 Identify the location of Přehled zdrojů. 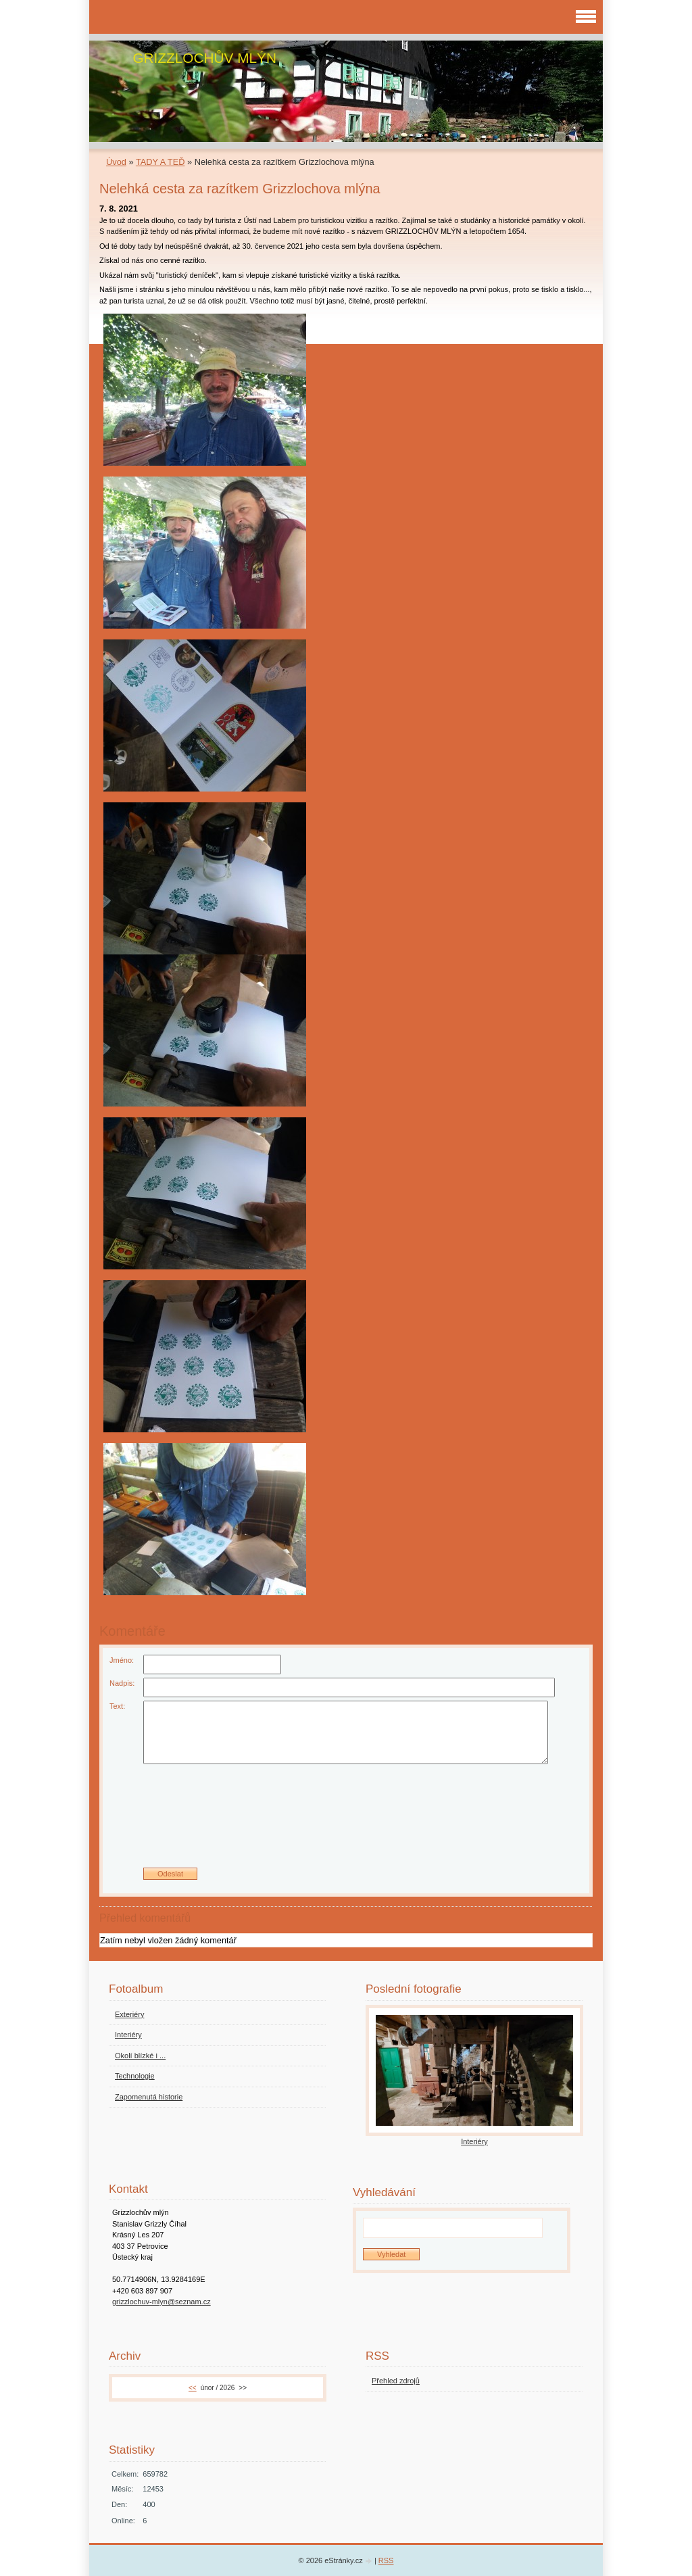
(396, 2381).